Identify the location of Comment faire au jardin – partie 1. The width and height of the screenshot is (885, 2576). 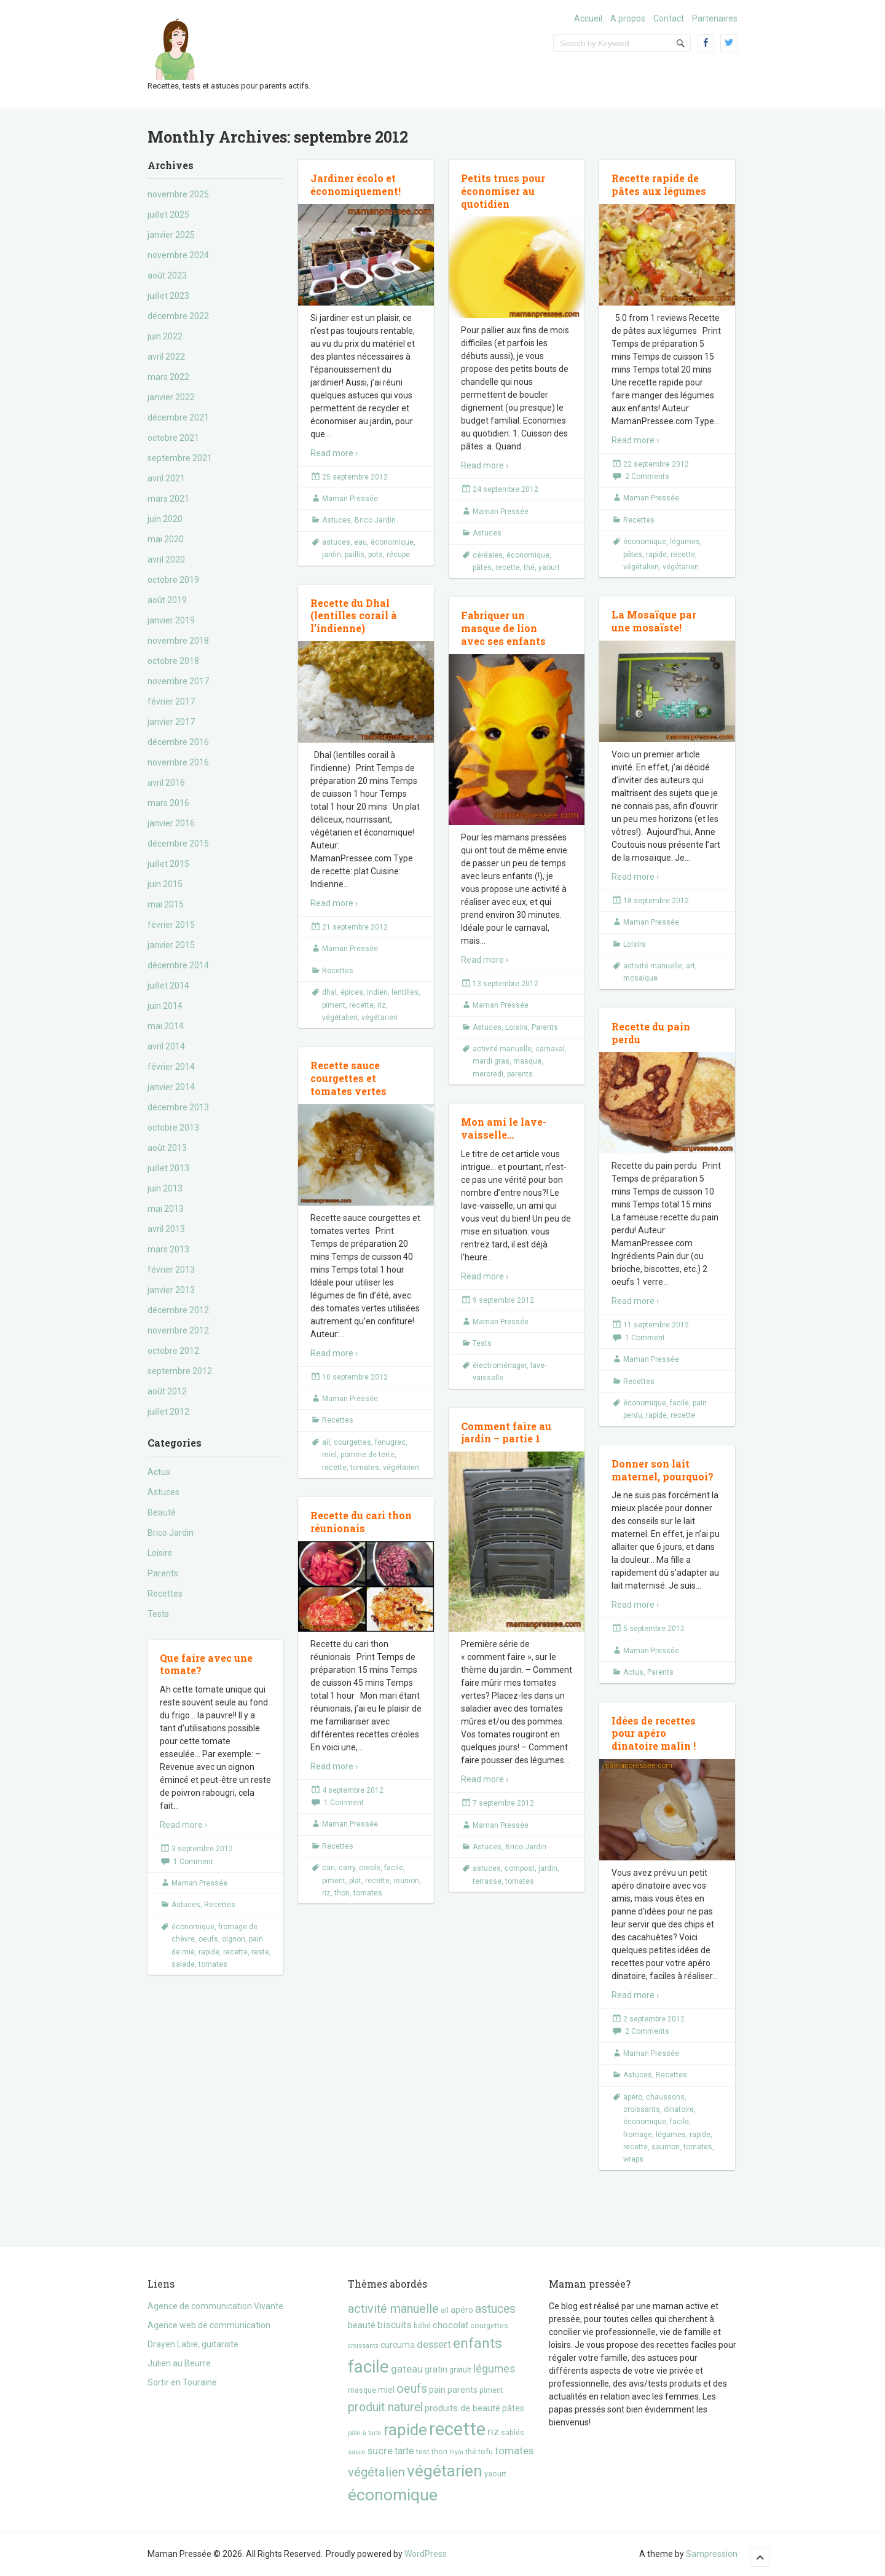
(506, 1432).